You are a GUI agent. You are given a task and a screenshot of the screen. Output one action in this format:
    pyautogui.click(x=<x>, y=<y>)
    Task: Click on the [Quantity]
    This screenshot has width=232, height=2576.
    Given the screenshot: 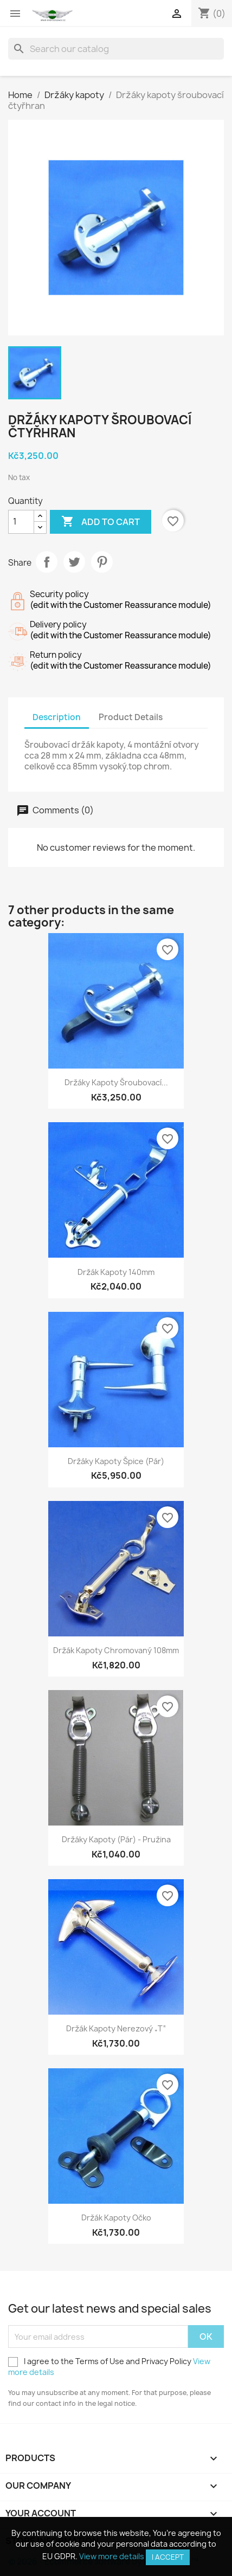 What is the action you would take?
    pyautogui.click(x=21, y=522)
    